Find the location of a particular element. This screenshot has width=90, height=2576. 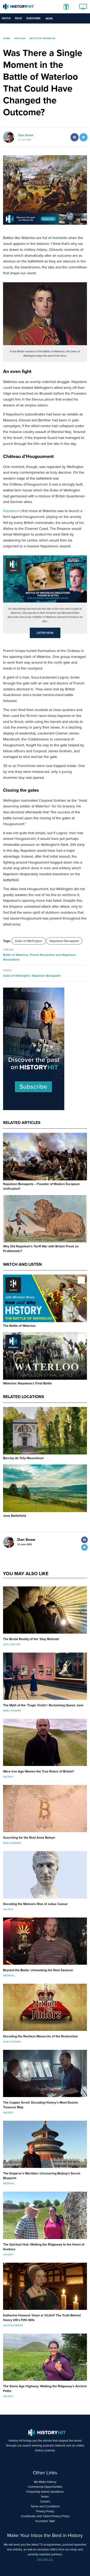

Careers is located at coordinates (45, 2501).